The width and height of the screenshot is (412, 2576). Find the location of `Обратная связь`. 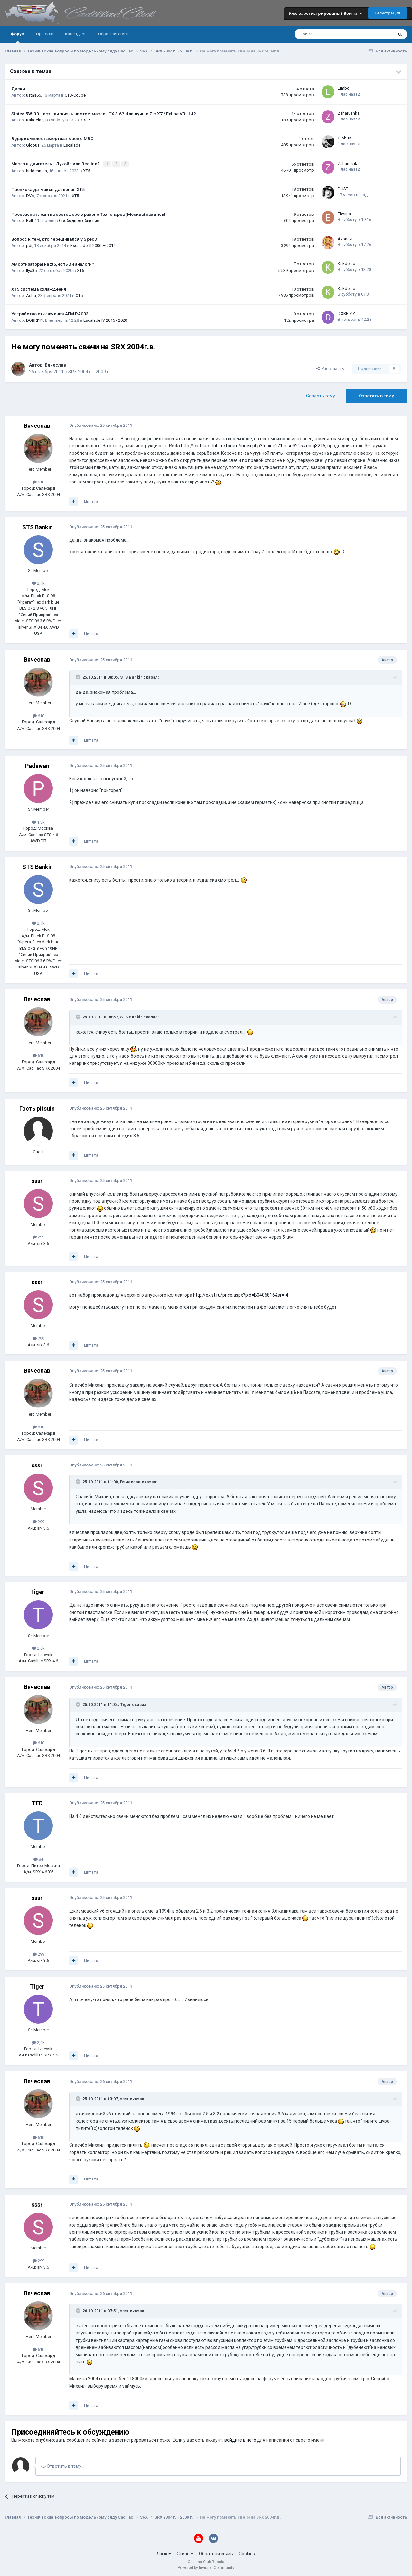

Обратная связь is located at coordinates (114, 34).